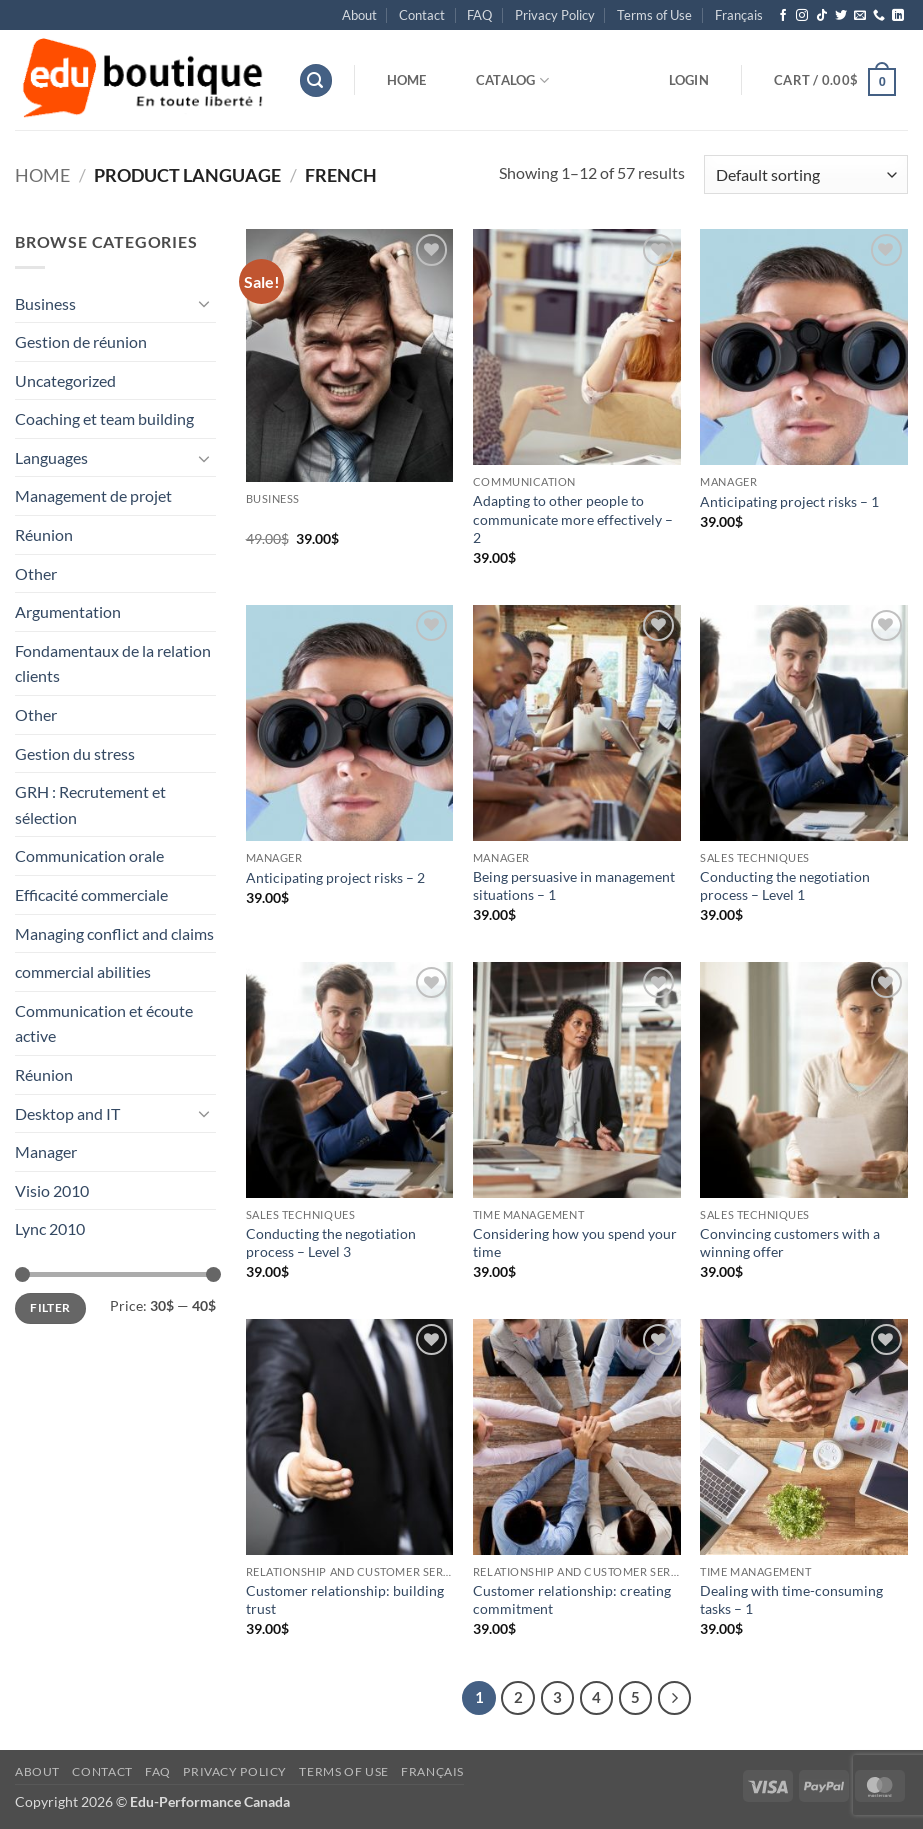 The width and height of the screenshot is (923, 1829). I want to click on [Shop order], so click(806, 174).